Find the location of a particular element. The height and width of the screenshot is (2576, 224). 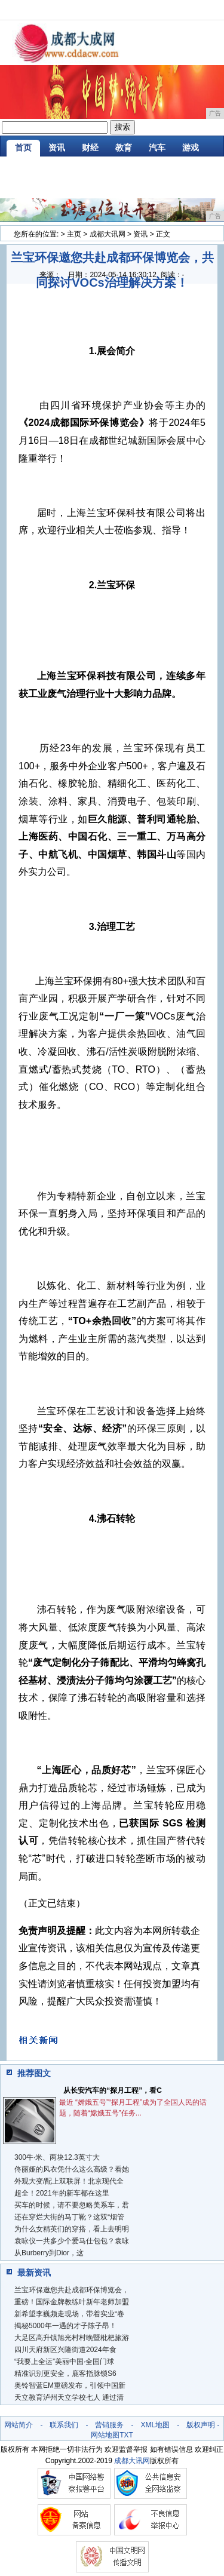

首页 is located at coordinates (23, 147).